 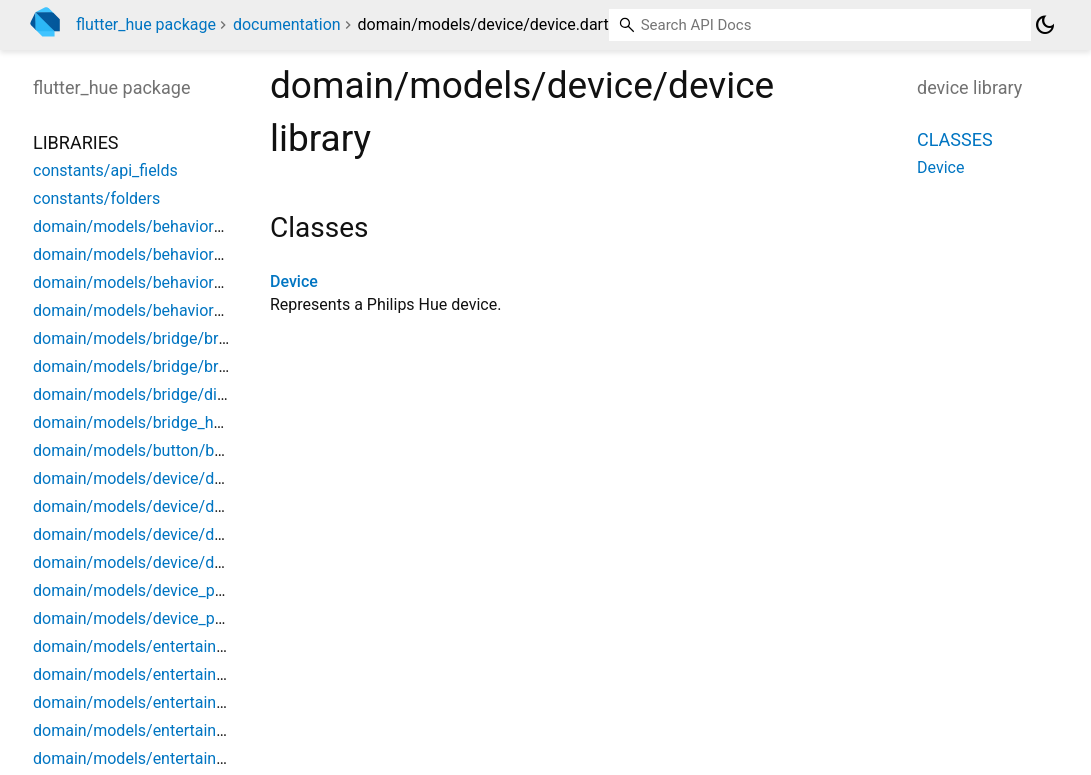 What do you see at coordinates (183, 366) in the screenshot?
I see `domain/models/bridge/bridge_extensions` at bounding box center [183, 366].